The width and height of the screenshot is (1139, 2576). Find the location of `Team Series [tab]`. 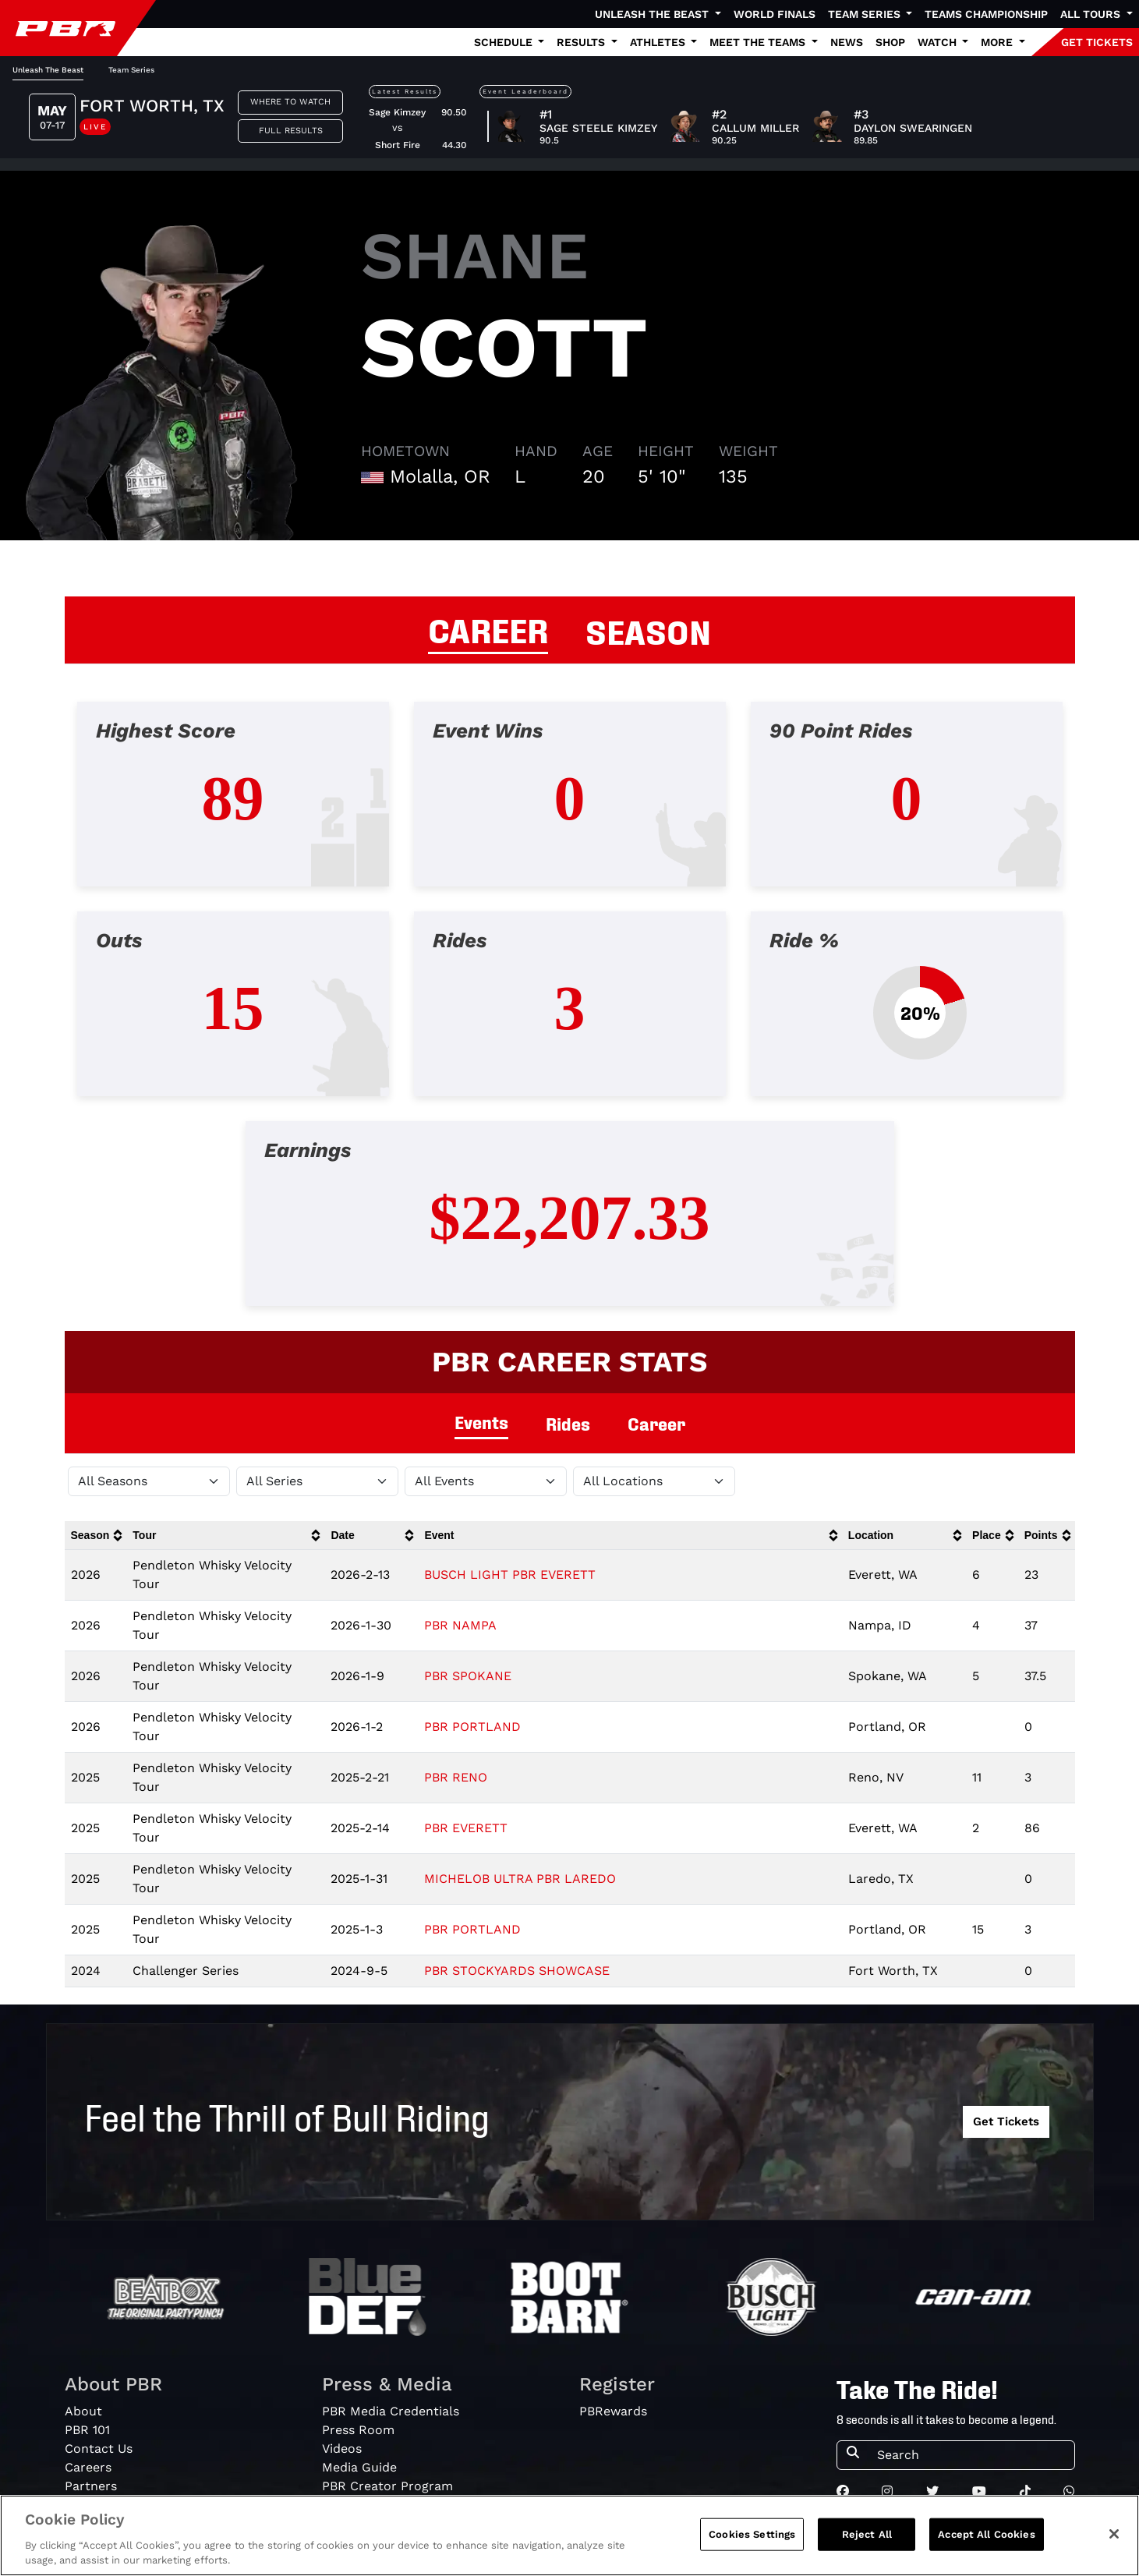

Team Series [tab] is located at coordinates (131, 69).